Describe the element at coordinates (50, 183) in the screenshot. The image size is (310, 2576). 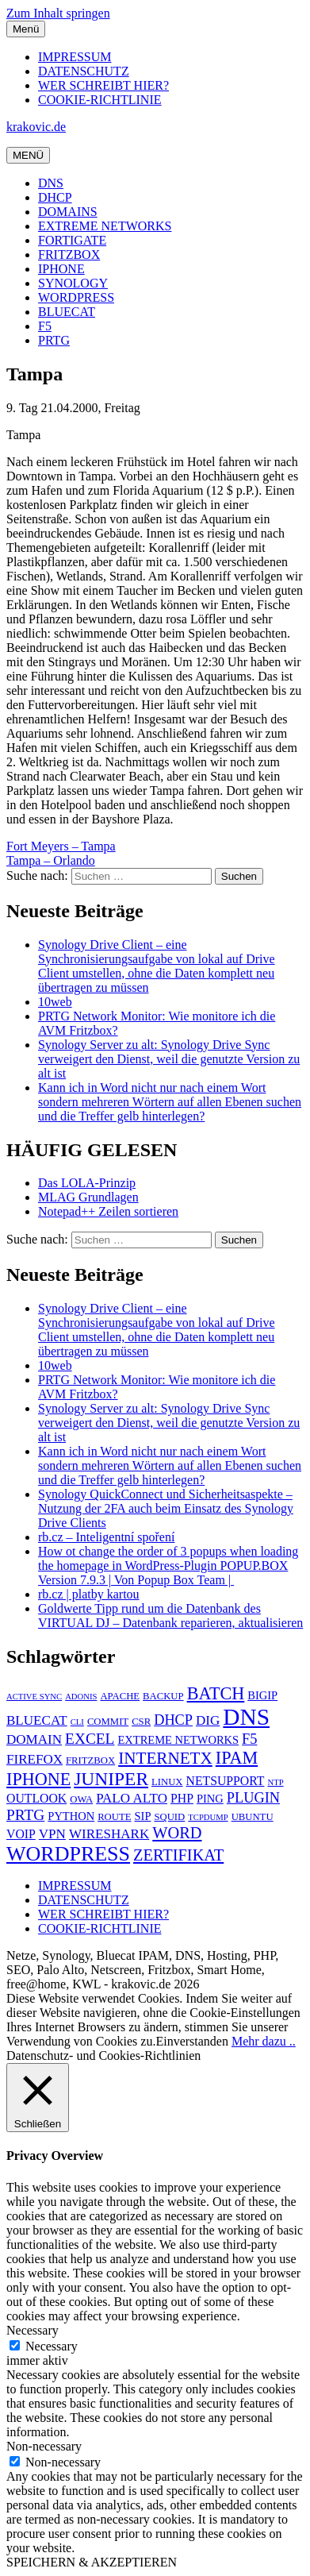
I see `DNS` at that location.